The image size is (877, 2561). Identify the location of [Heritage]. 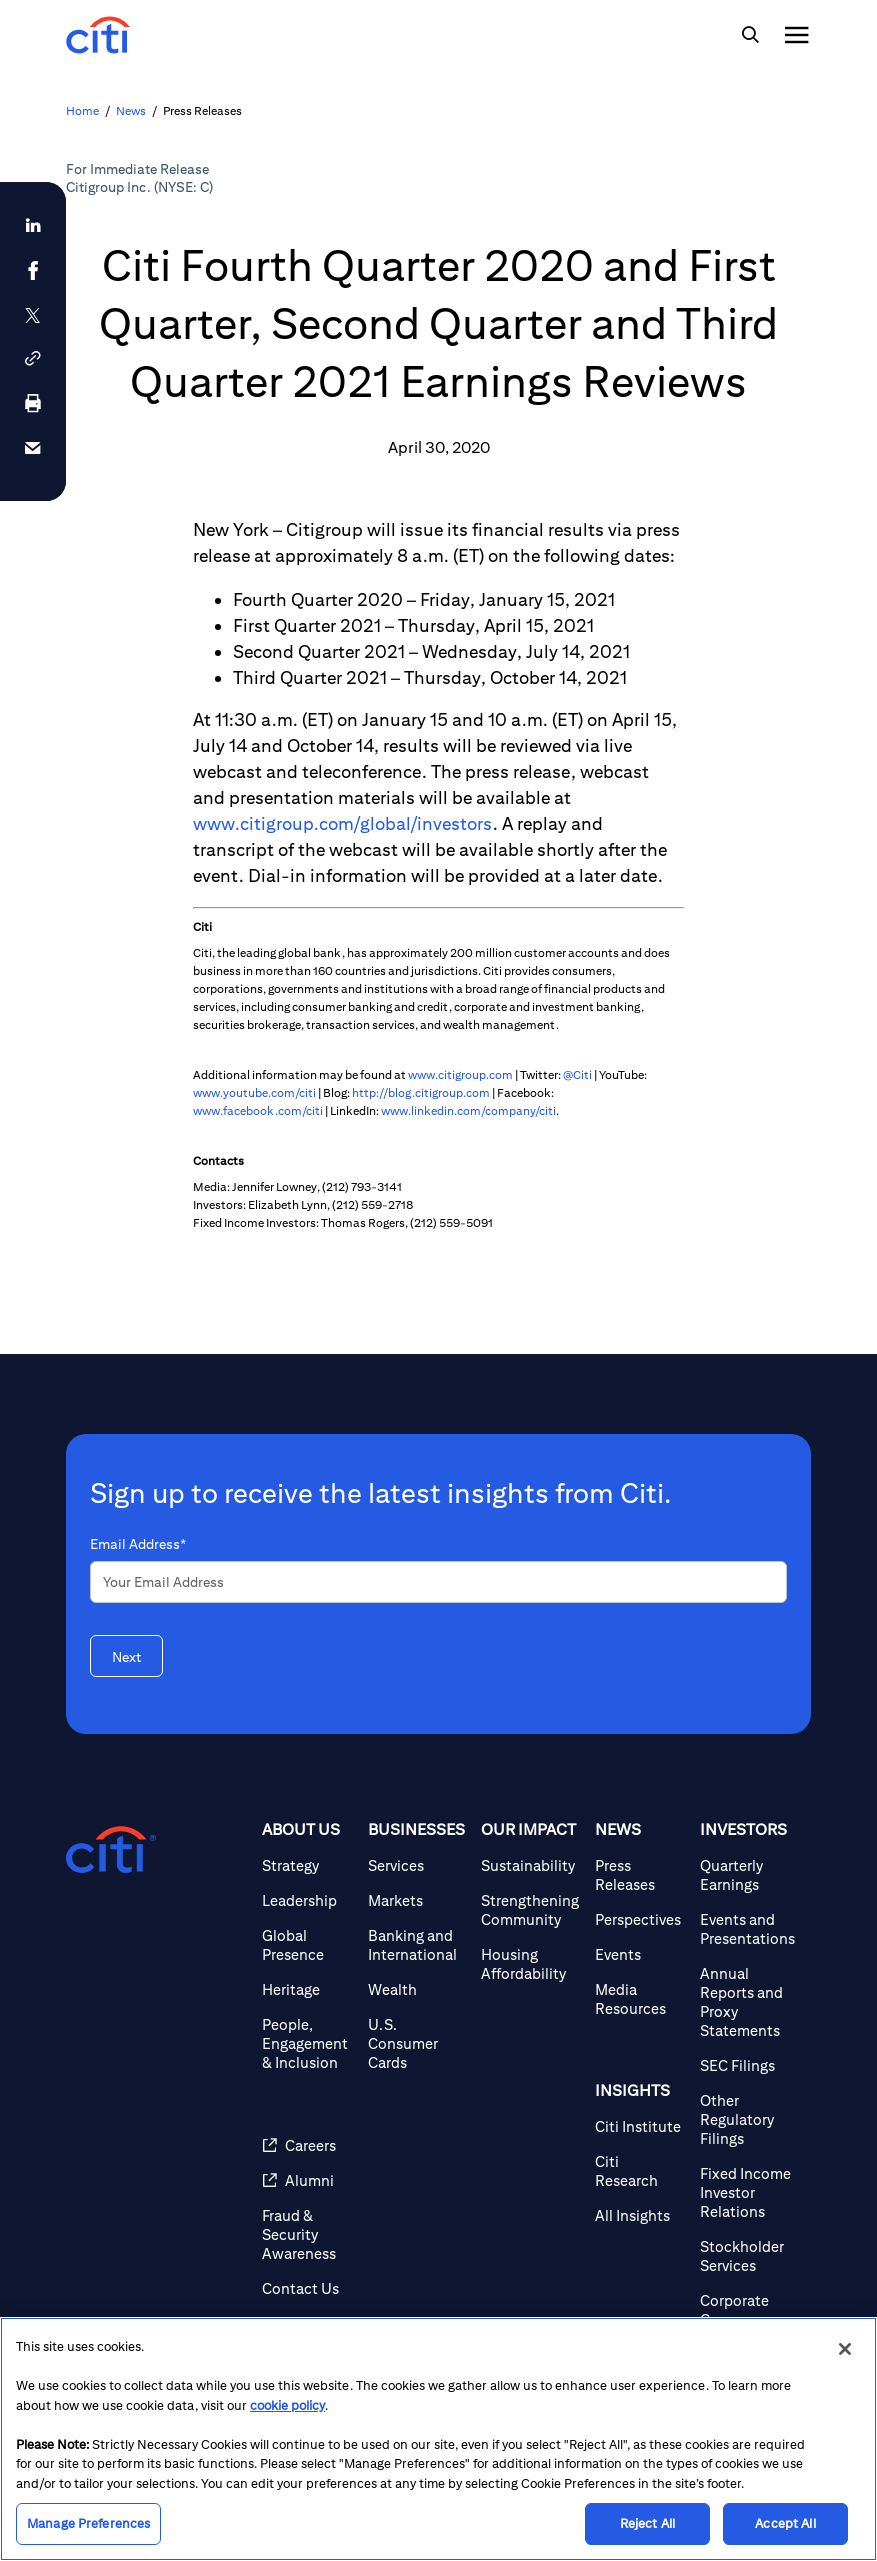
(307, 1989).